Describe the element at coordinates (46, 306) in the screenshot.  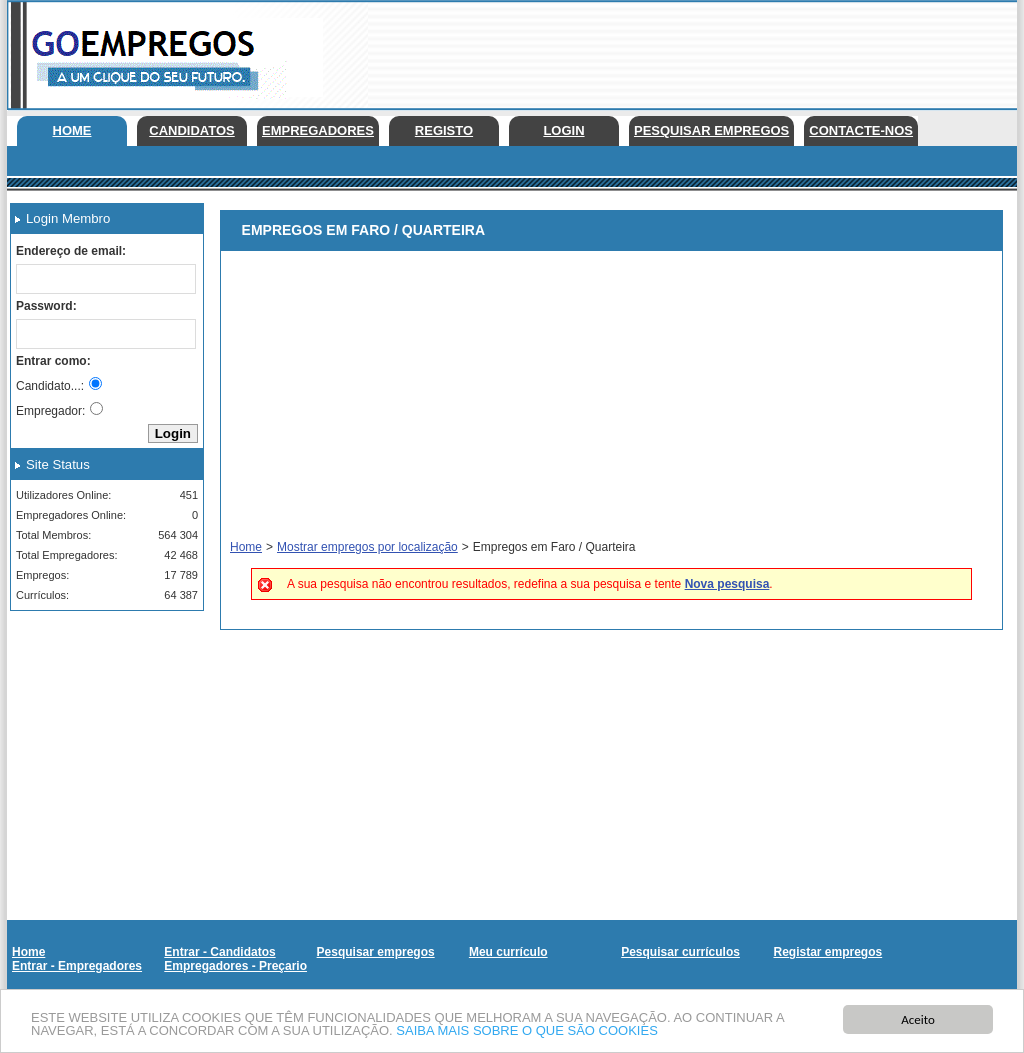
I see `Password:` at that location.